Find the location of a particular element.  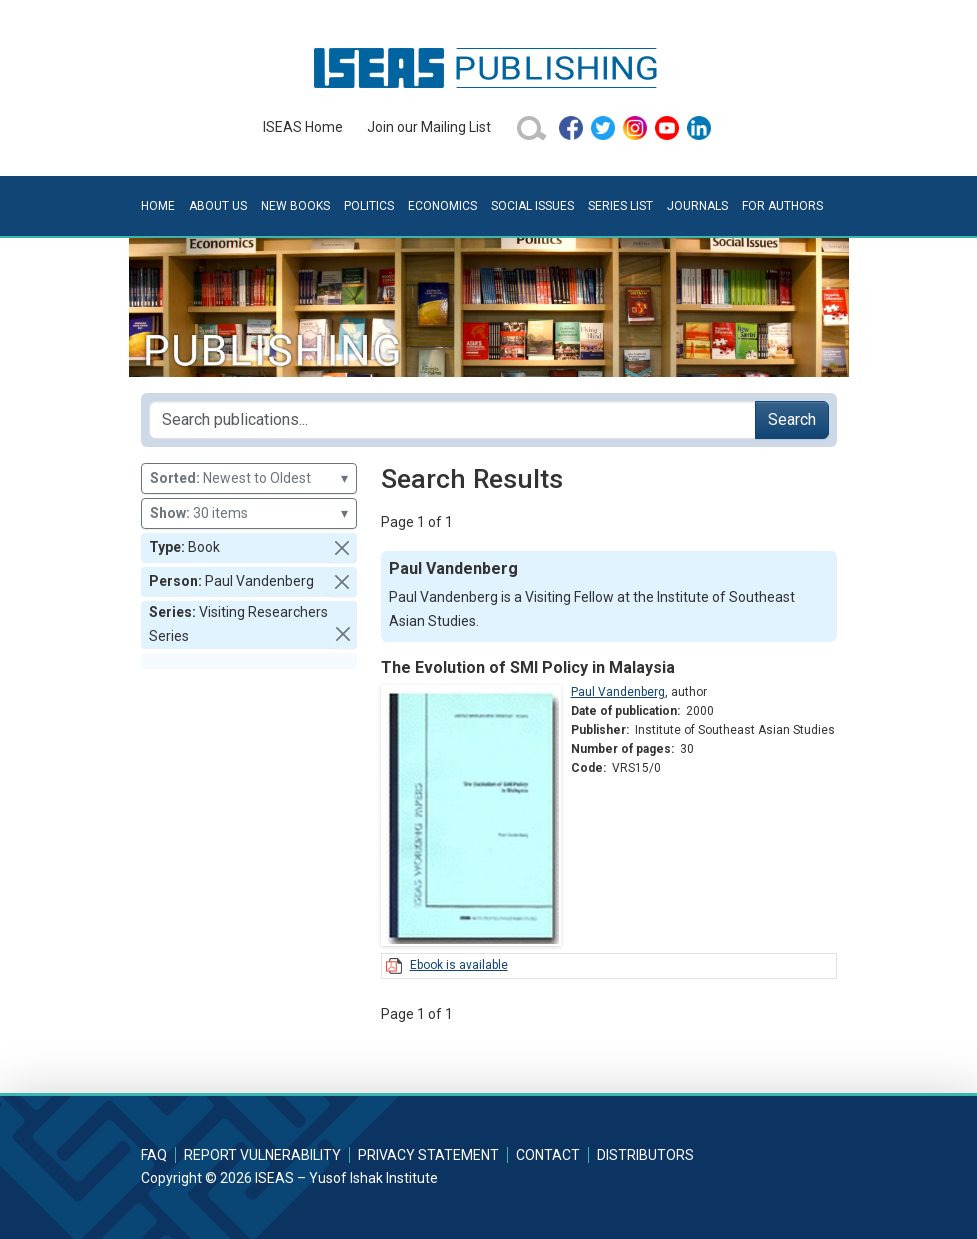

Search is located at coordinates (792, 419).